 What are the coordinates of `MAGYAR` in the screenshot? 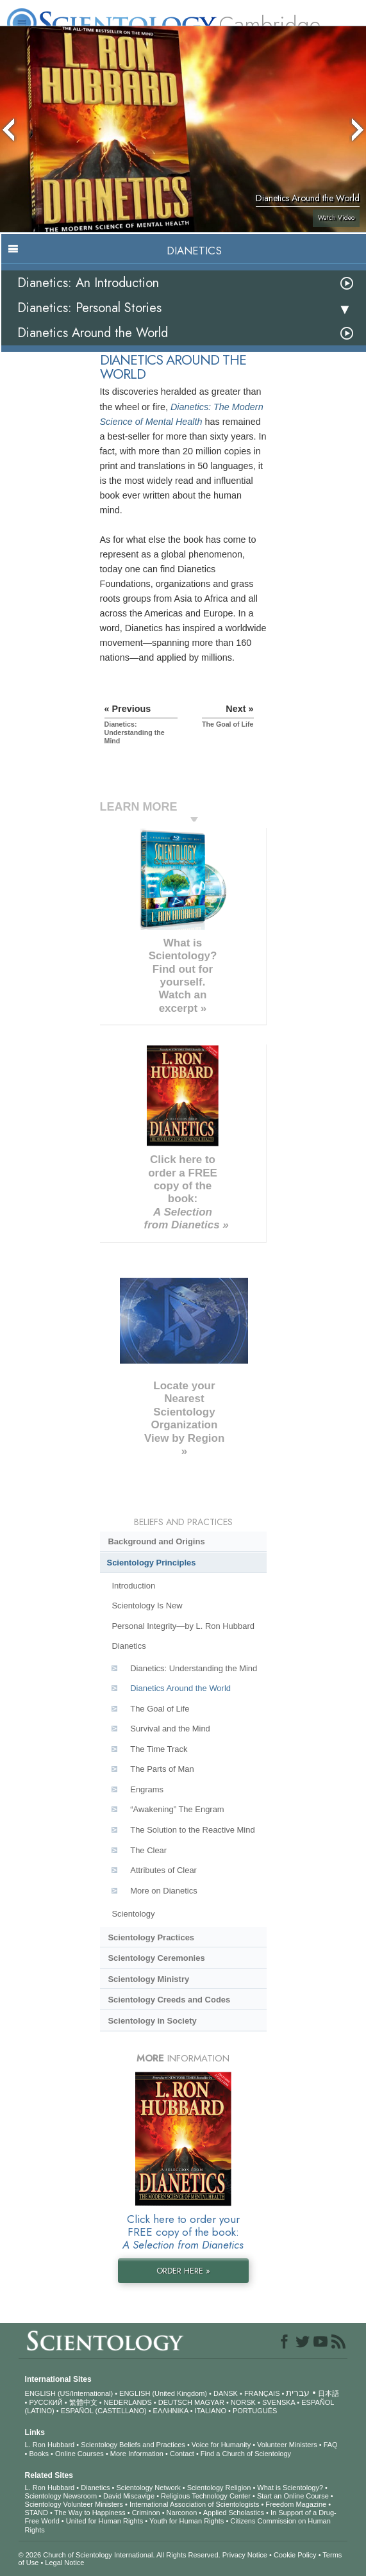 It's located at (209, 2402).